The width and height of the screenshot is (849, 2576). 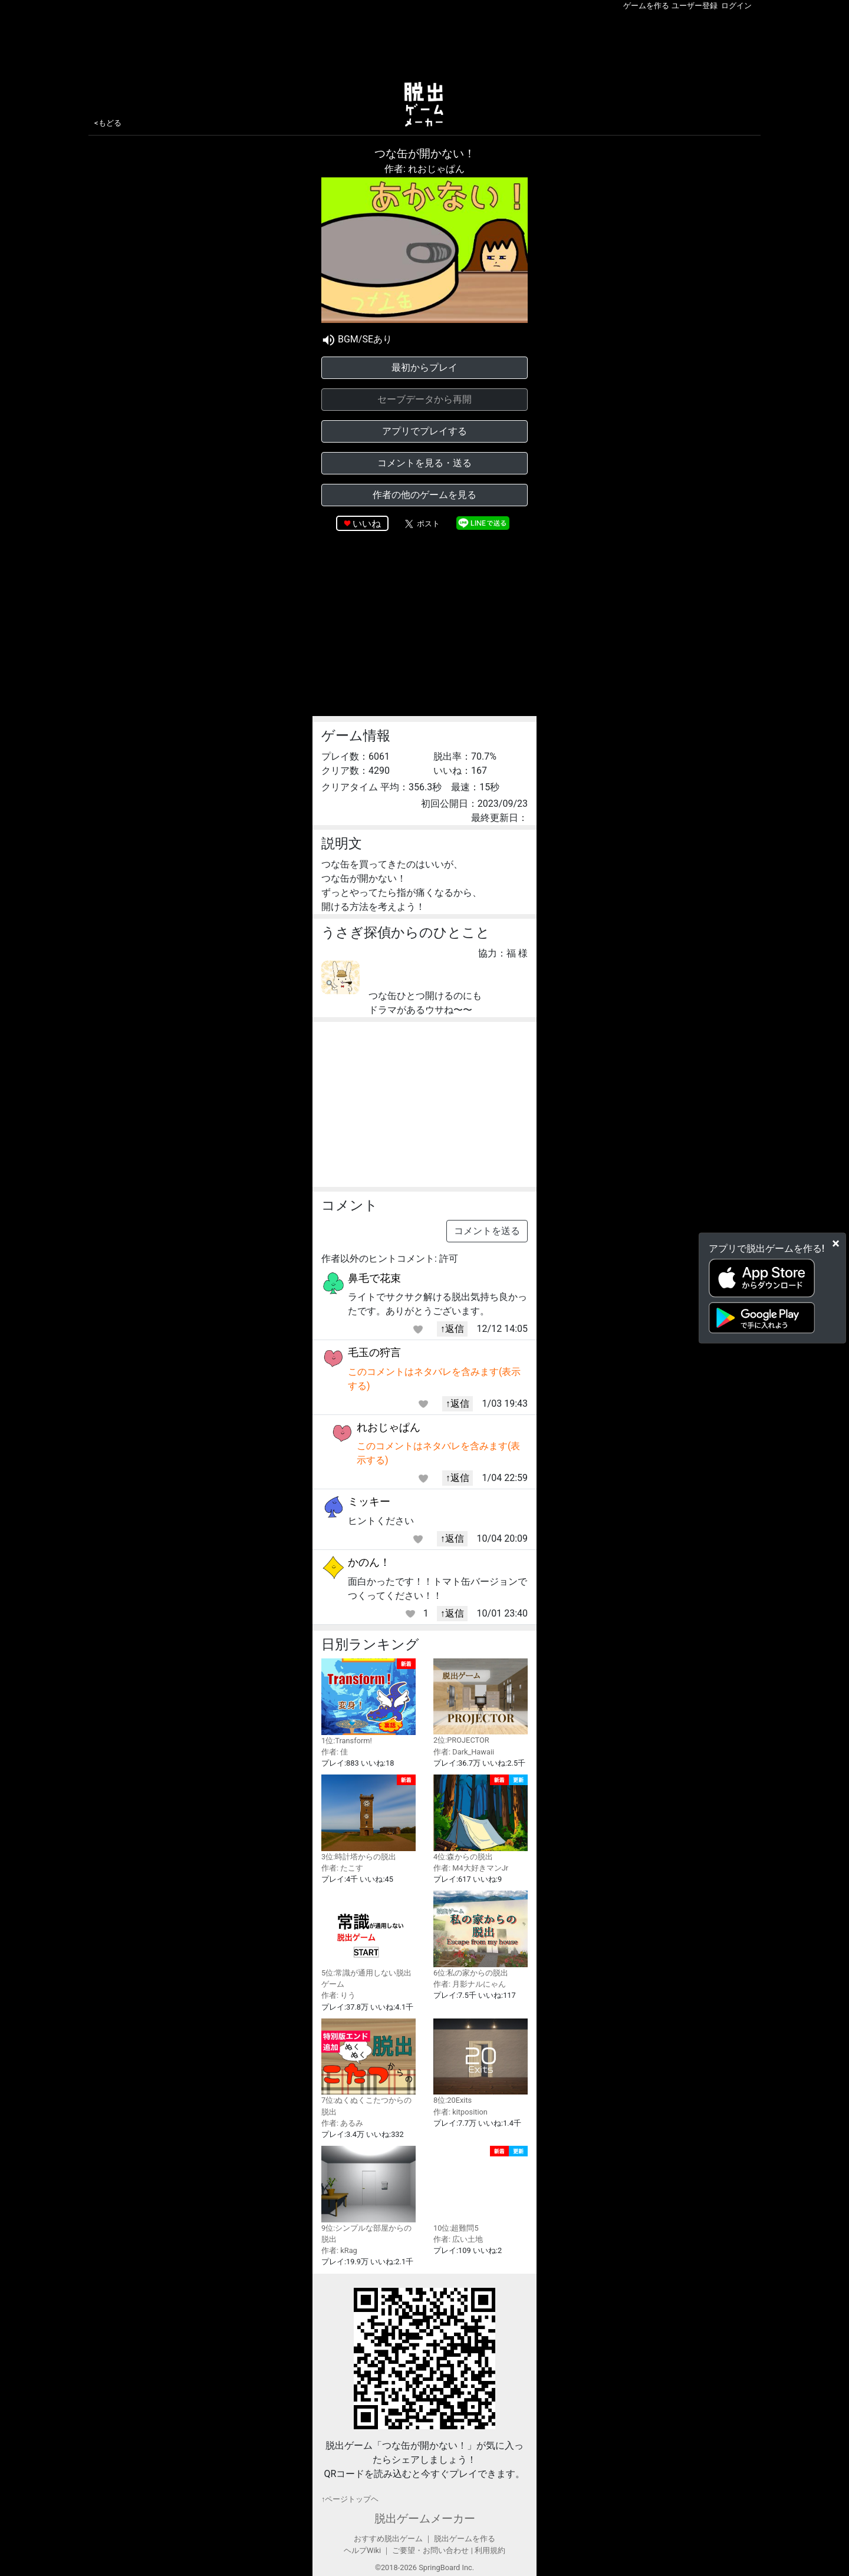 I want to click on [Close], so click(x=836, y=1243).